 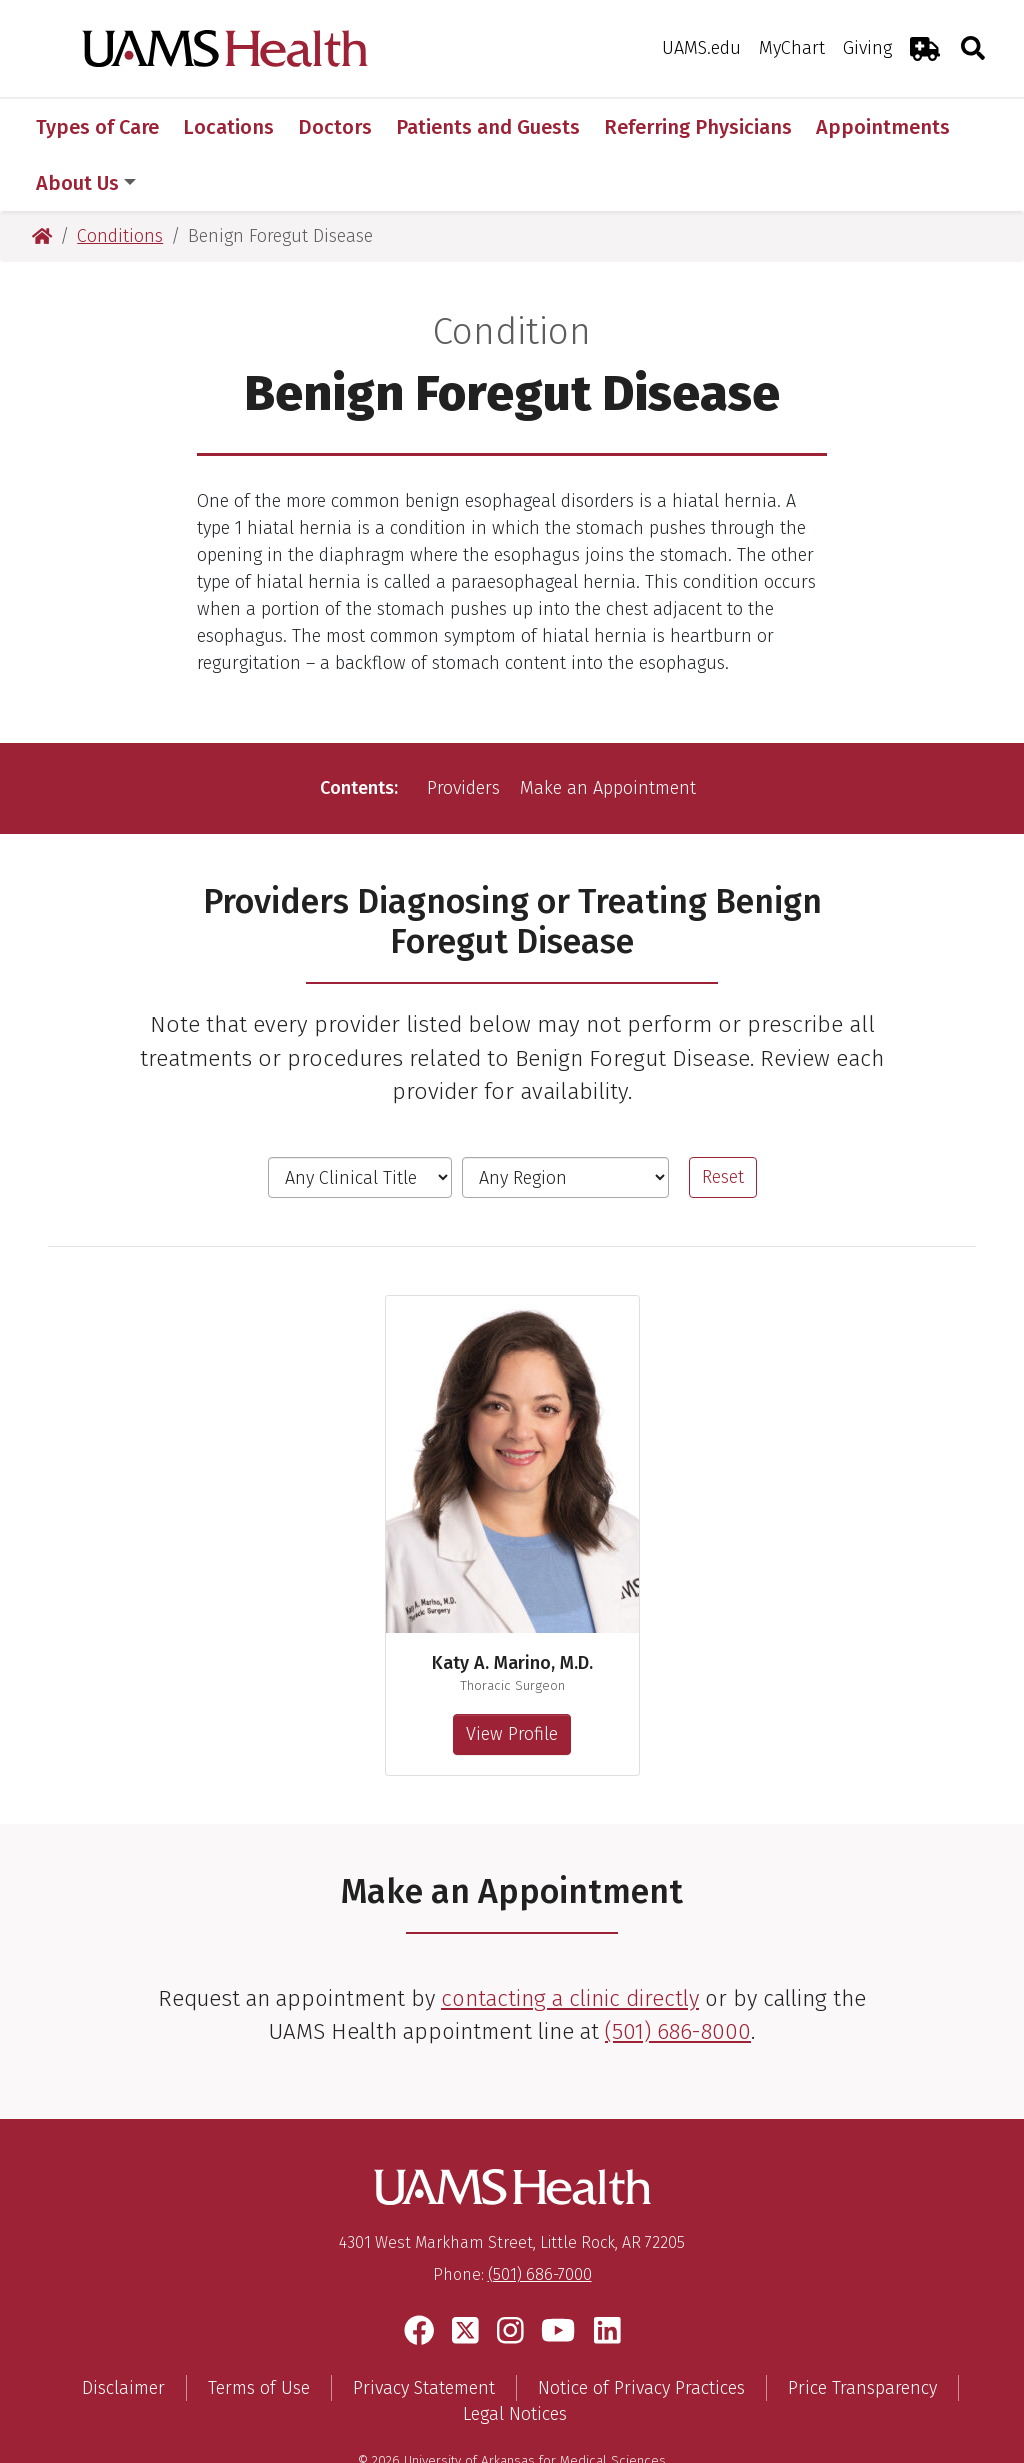 What do you see at coordinates (701, 48) in the screenshot?
I see `UAMS.edu` at bounding box center [701, 48].